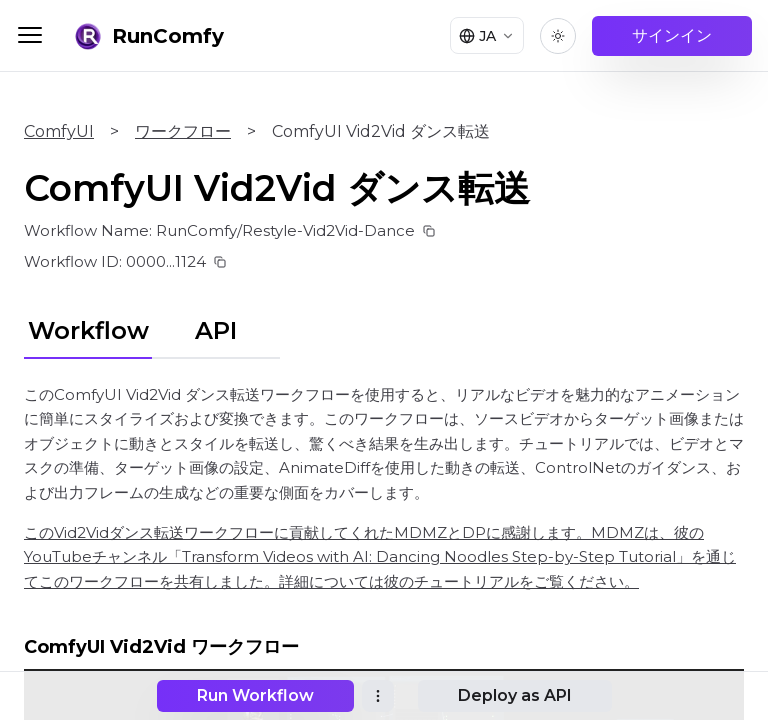 This screenshot has height=720, width=768. What do you see at coordinates (183, 131) in the screenshot?
I see `ワークフロー` at bounding box center [183, 131].